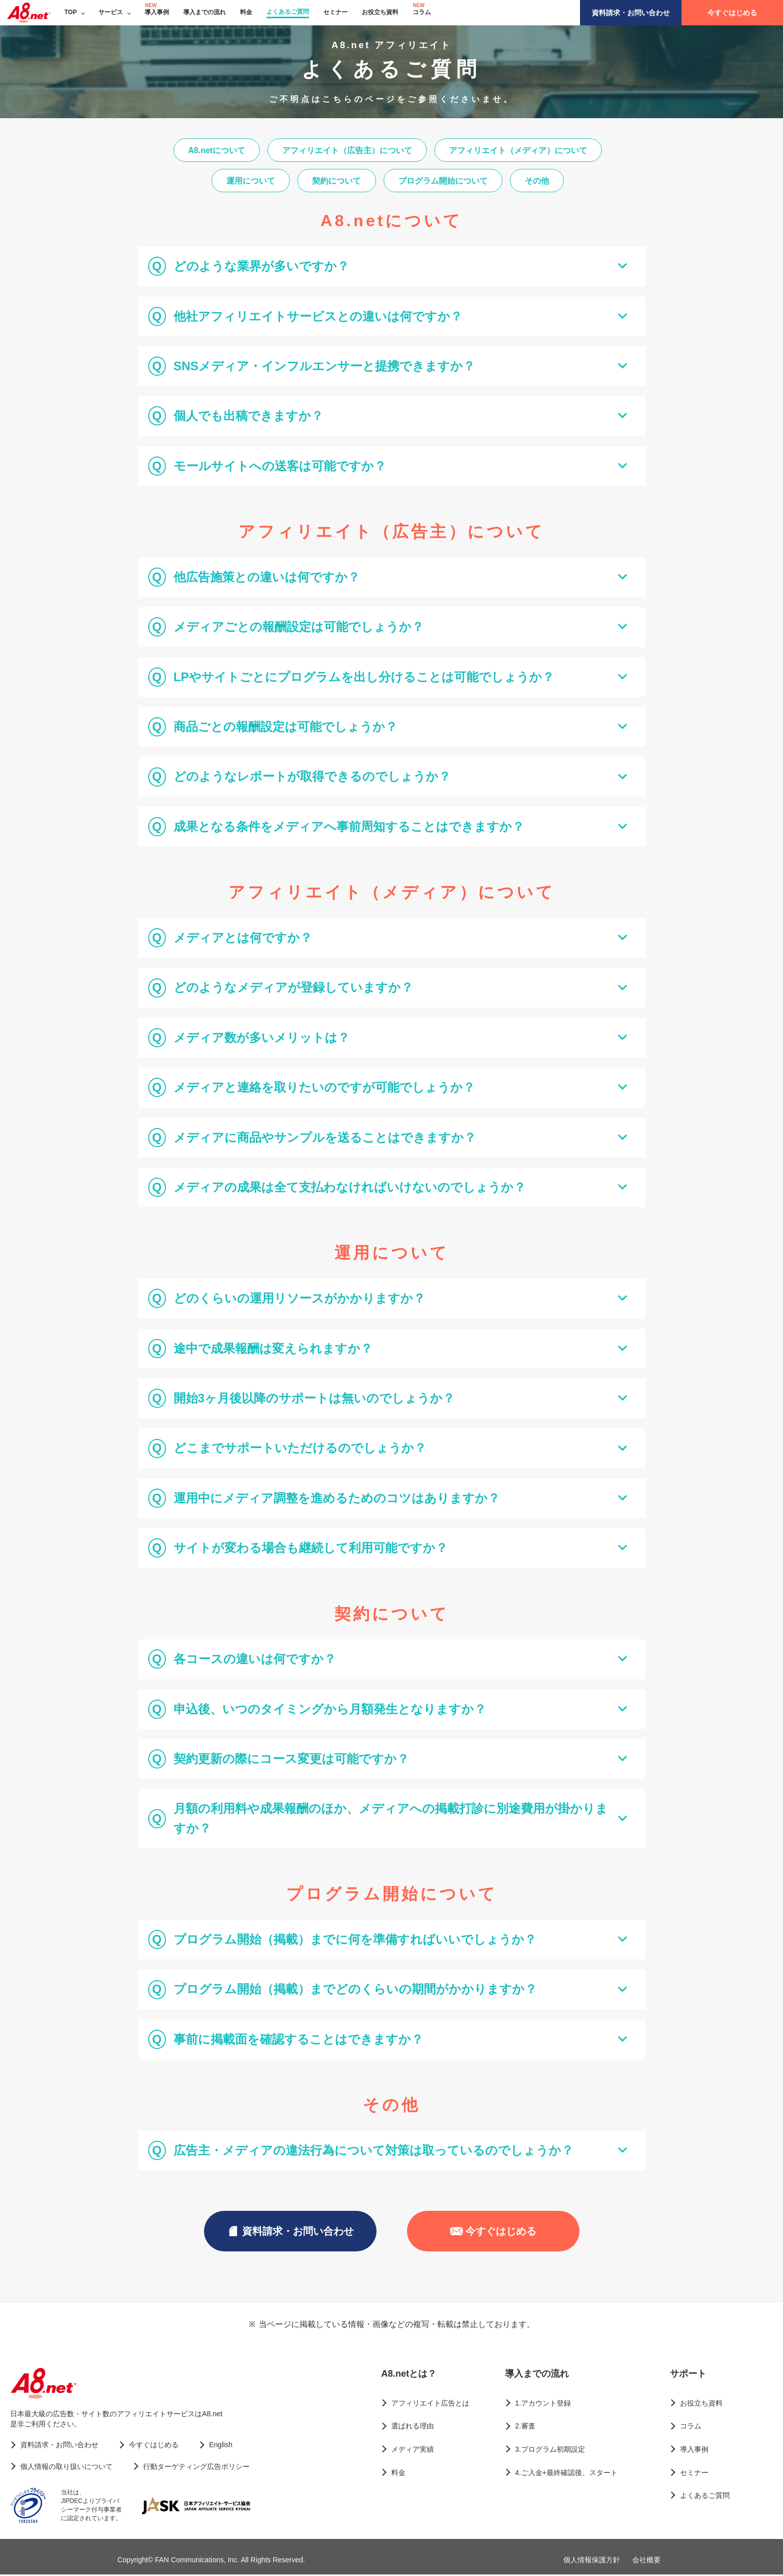 This screenshot has width=783, height=2576. What do you see at coordinates (157, 12) in the screenshot?
I see `導入事例` at bounding box center [157, 12].